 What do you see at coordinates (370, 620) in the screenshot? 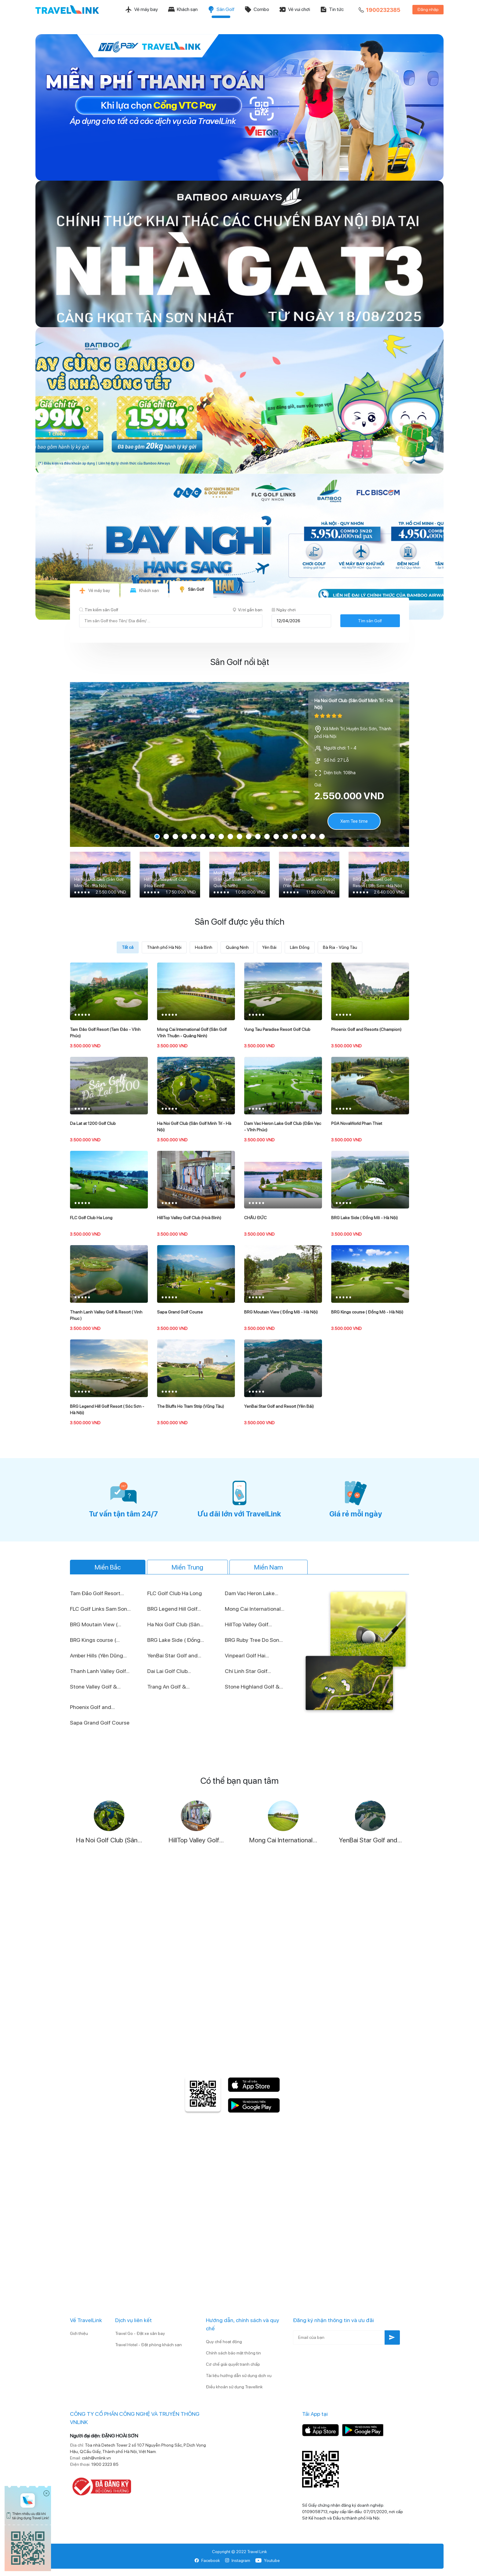
I see `Tìm sân Golf` at bounding box center [370, 620].